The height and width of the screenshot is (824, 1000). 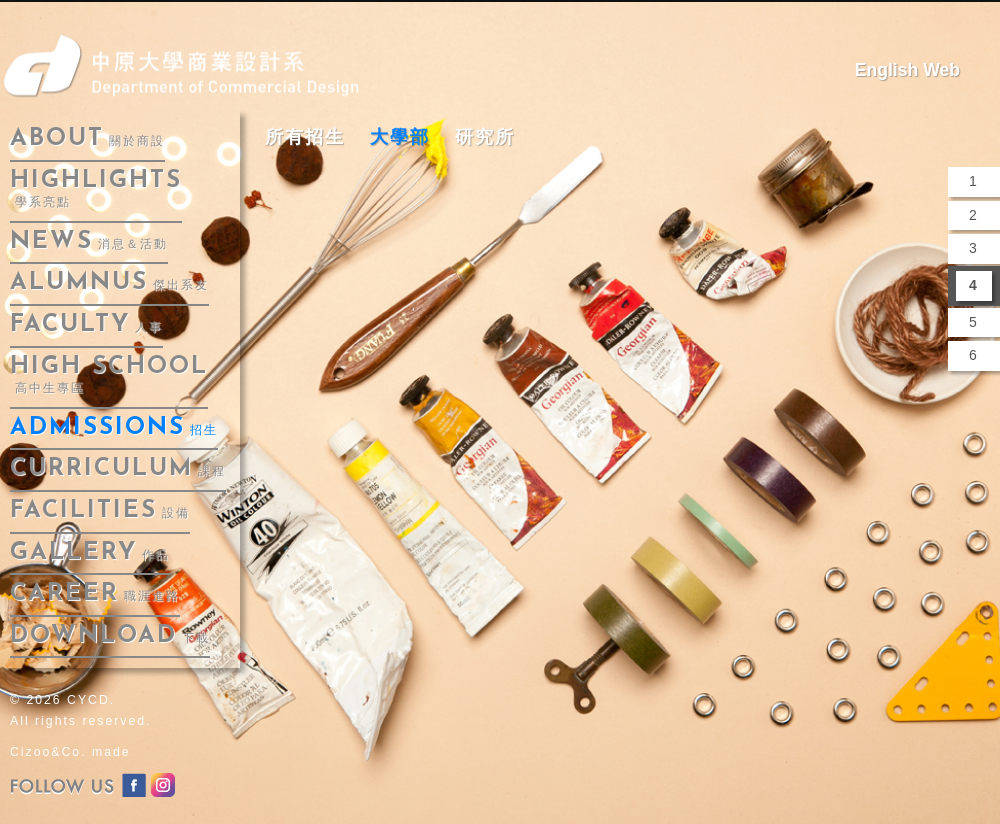 I want to click on 所有招生, so click(x=305, y=137).